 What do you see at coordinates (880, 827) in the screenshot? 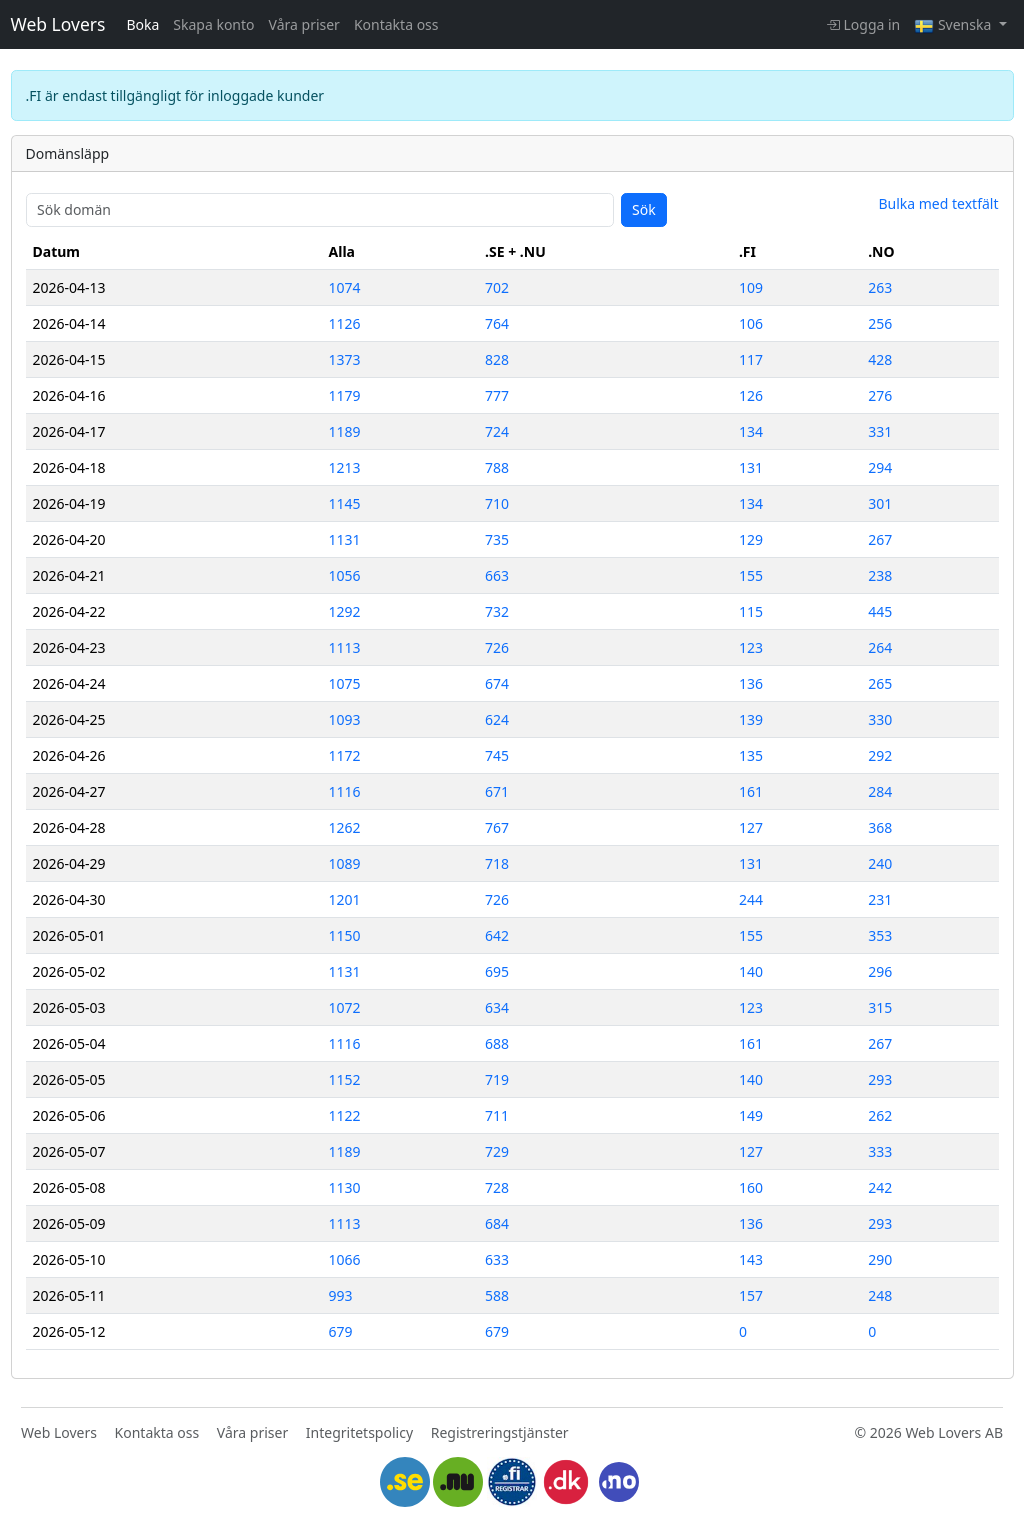
I see `368` at bounding box center [880, 827].